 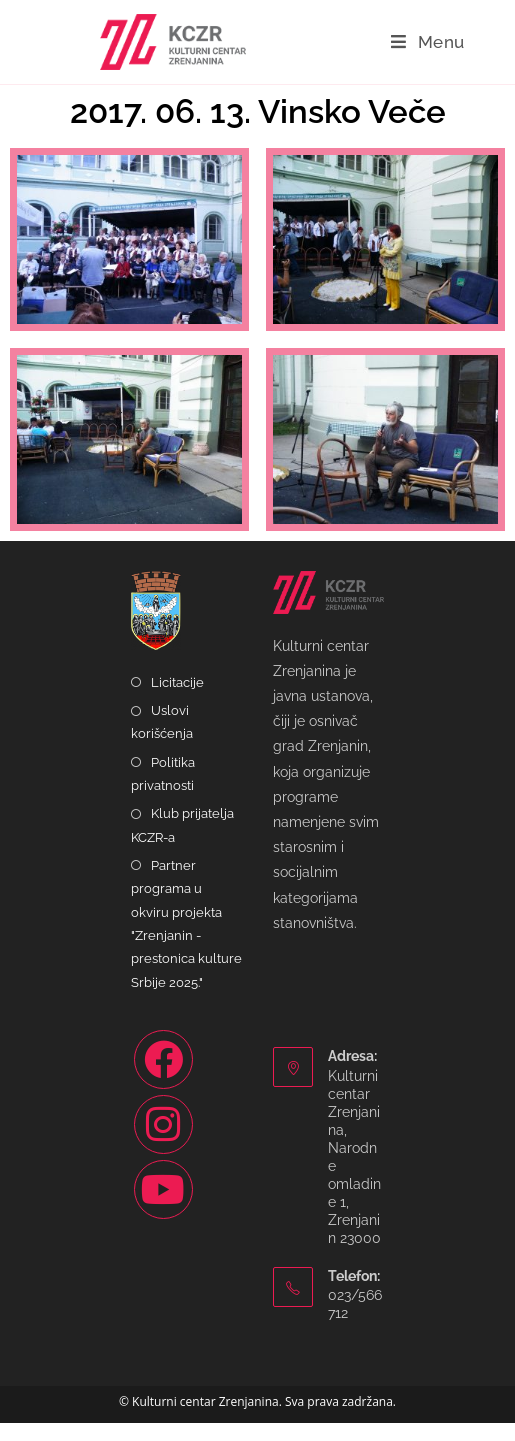 I want to click on [Mobile Menu], so click(x=428, y=42).